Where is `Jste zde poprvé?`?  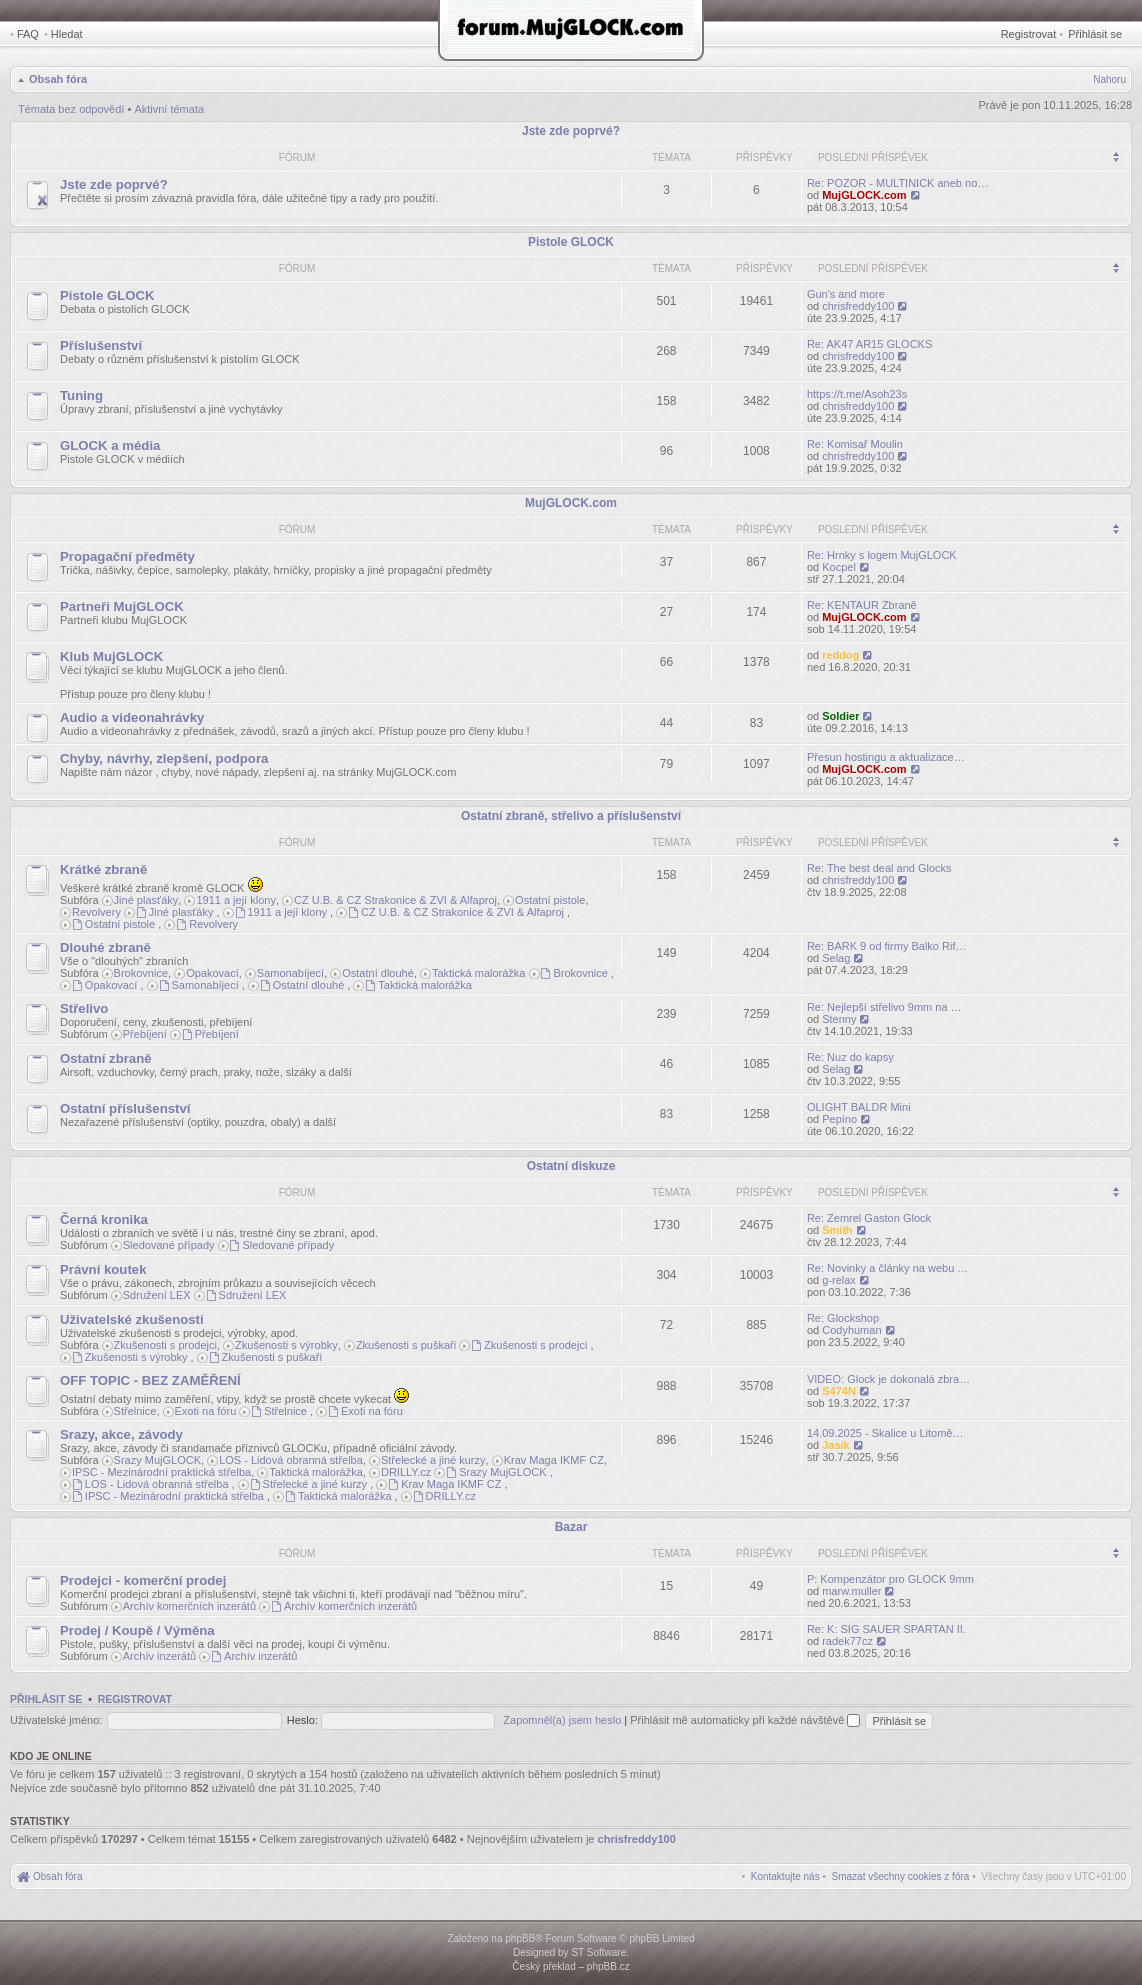 Jste zde poprvé? is located at coordinates (571, 131).